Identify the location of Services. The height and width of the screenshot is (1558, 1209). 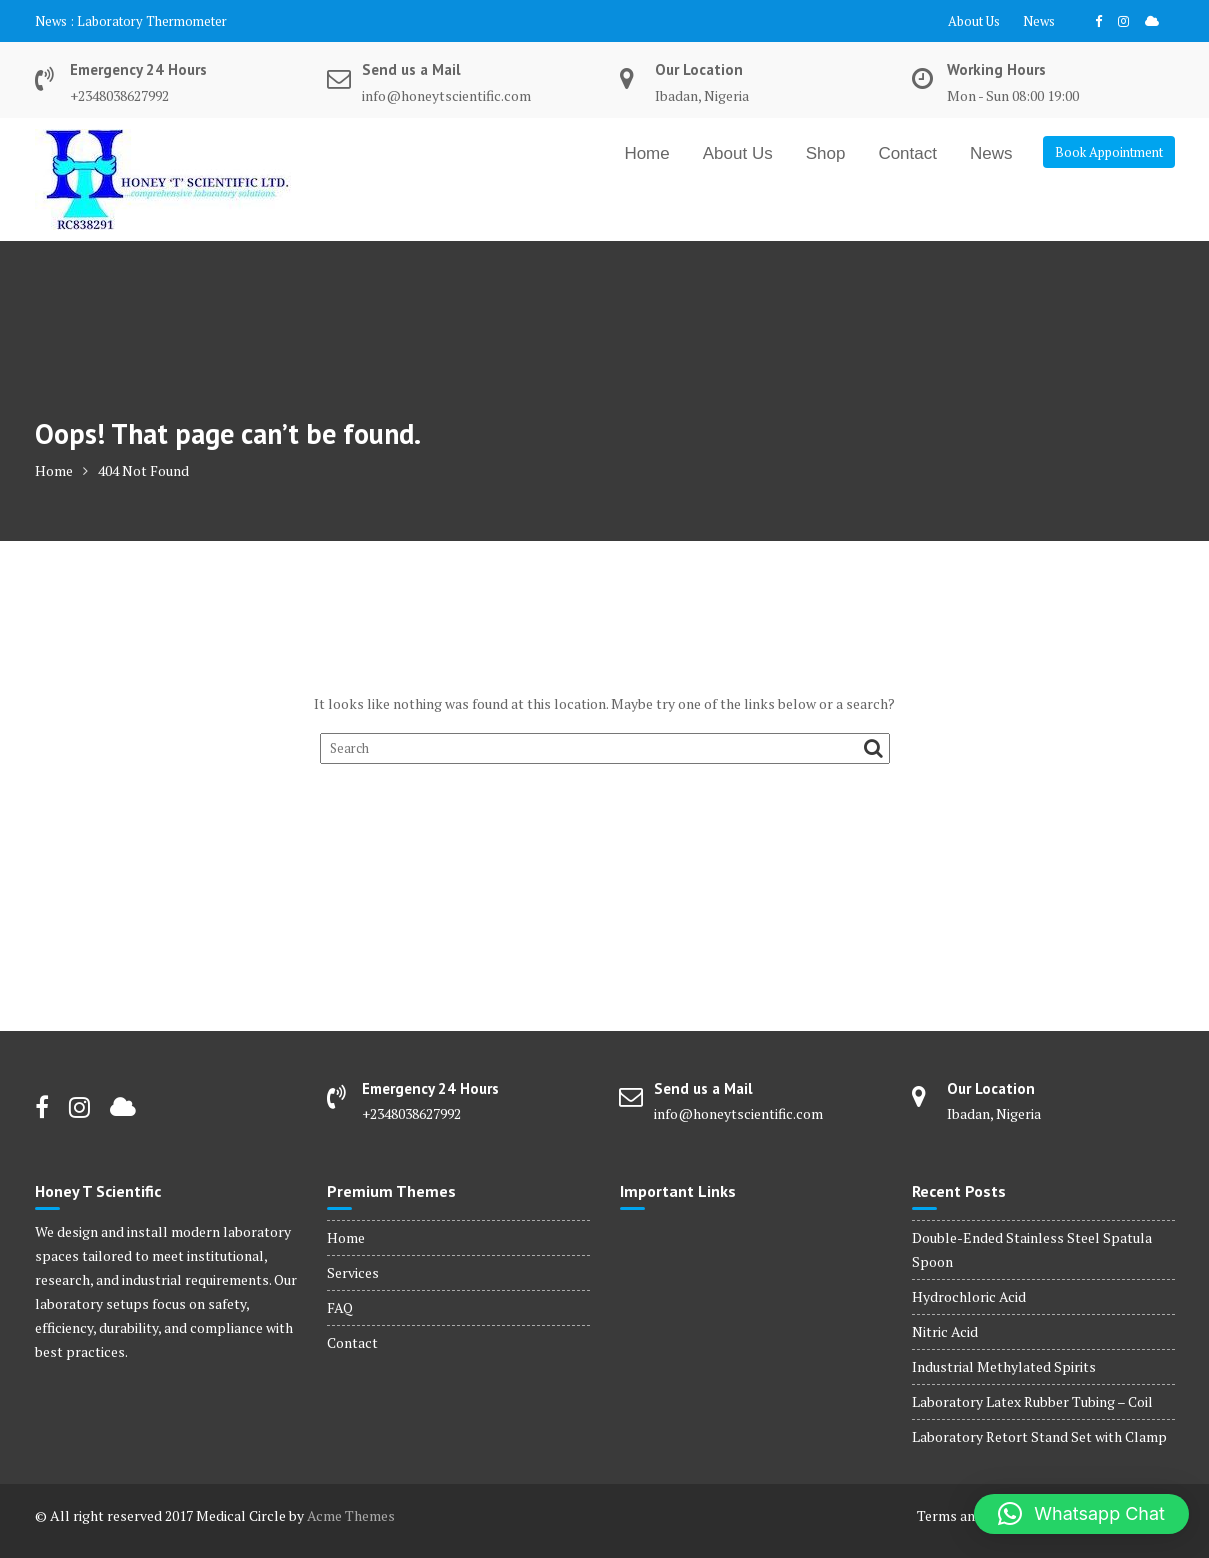
(353, 1272).